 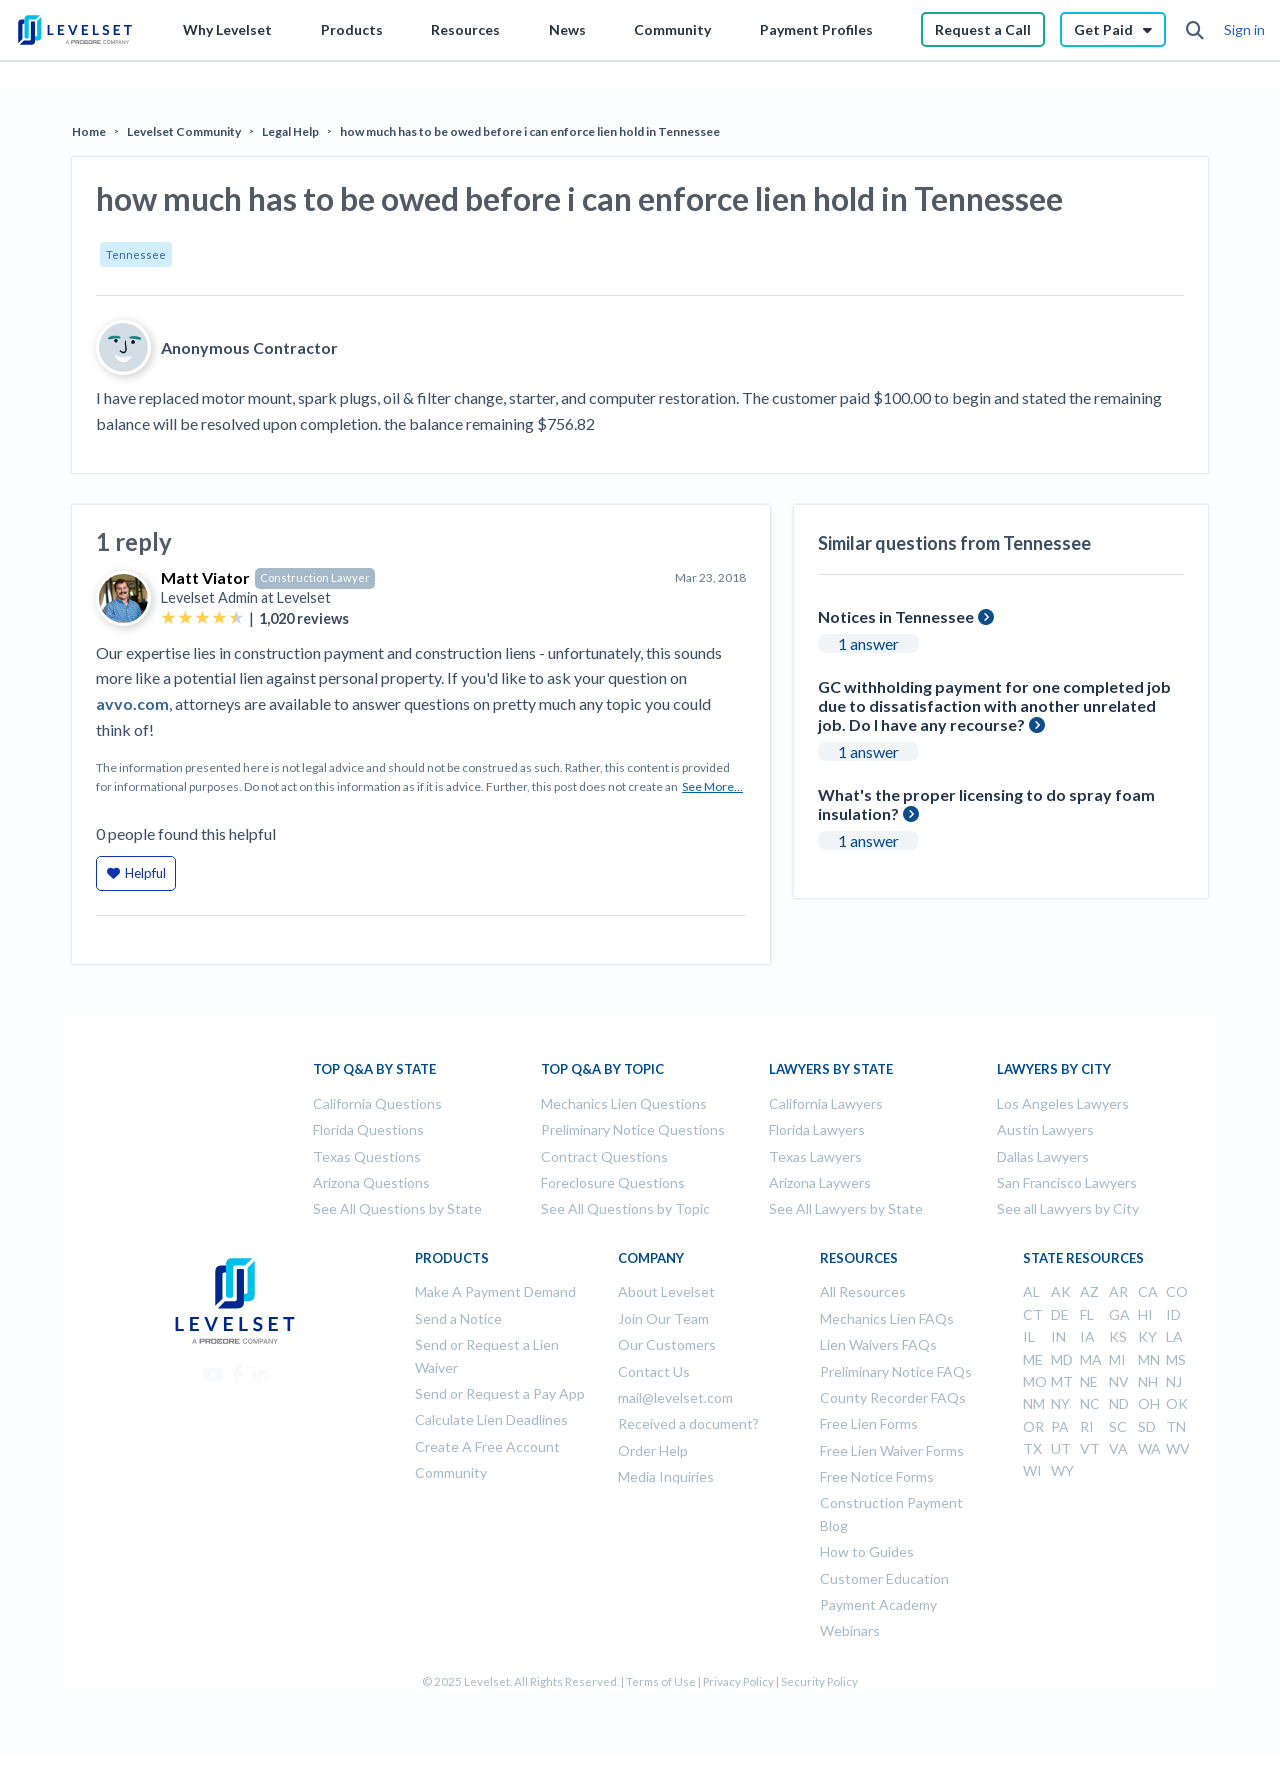 I want to click on mail@levelset.com, so click(x=675, y=1397).